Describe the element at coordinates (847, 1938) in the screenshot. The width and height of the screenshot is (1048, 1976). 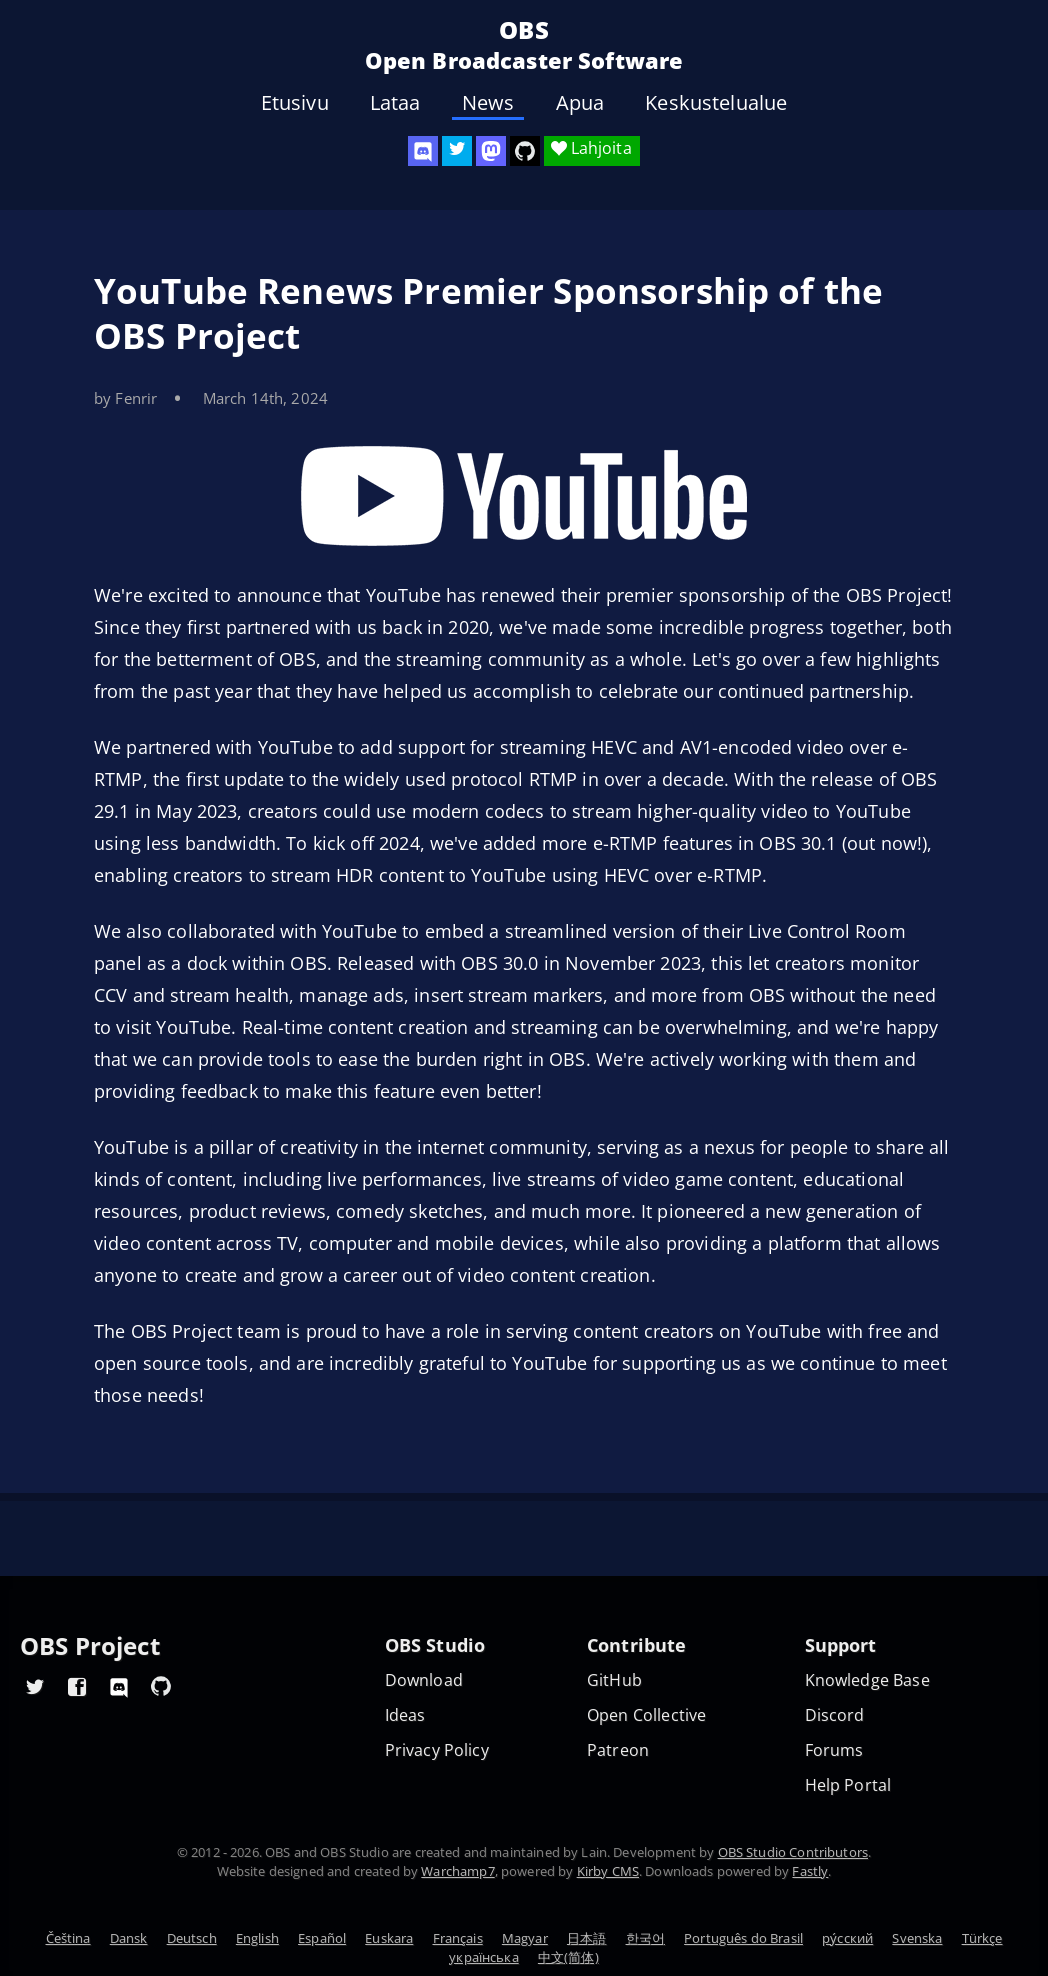
I see `ру́сский` at that location.